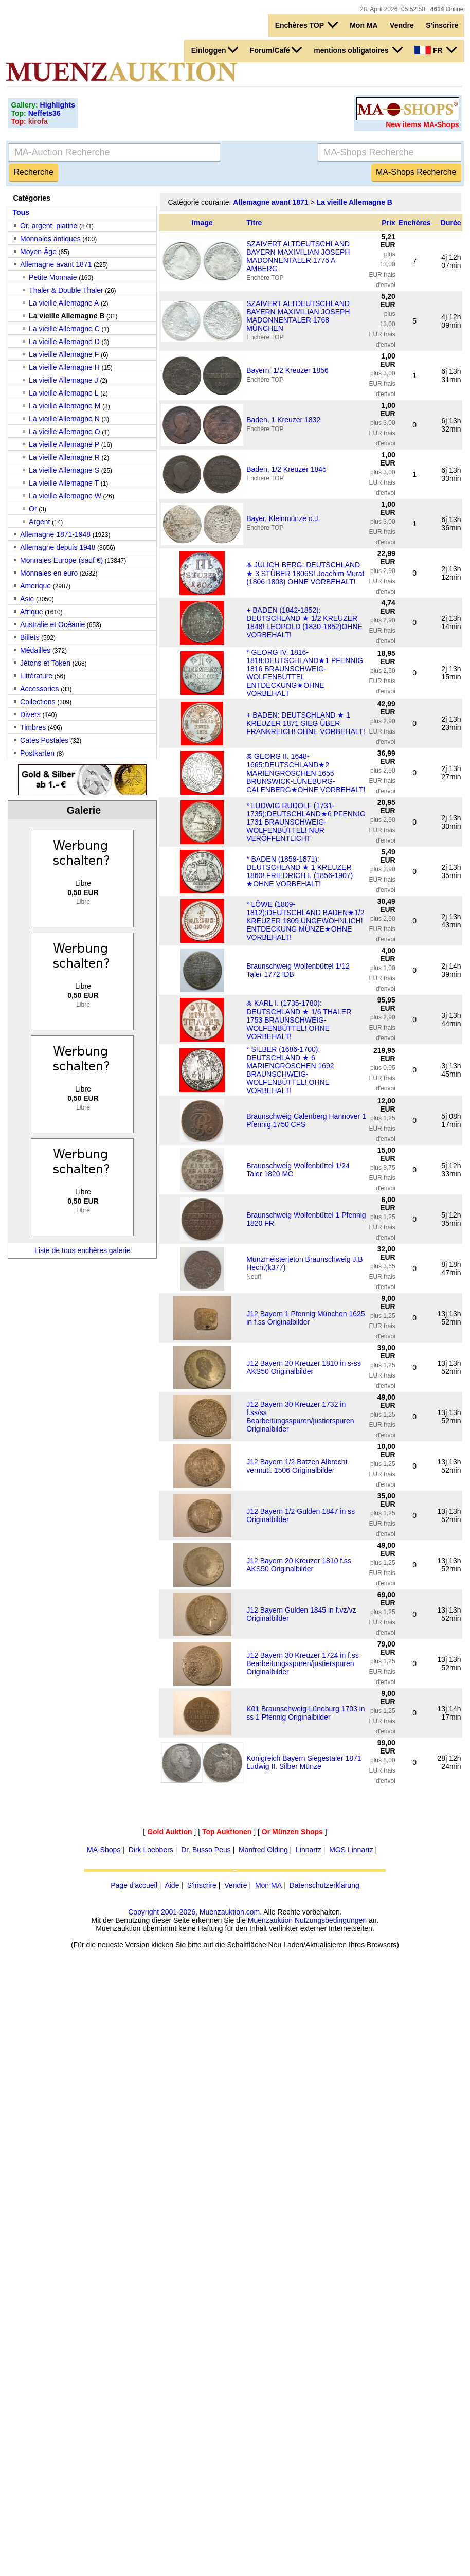 The width and height of the screenshot is (470, 2576). Describe the element at coordinates (305, 773) in the screenshot. I see `Ⰶ GEORG II. 1648-1665:DEUTSCHLAND★2 MARIENGROSCHEN 1655 BRUNSWICK-LÜNEBURG-CALENBERG★OHNE VORBEHALT!` at that location.